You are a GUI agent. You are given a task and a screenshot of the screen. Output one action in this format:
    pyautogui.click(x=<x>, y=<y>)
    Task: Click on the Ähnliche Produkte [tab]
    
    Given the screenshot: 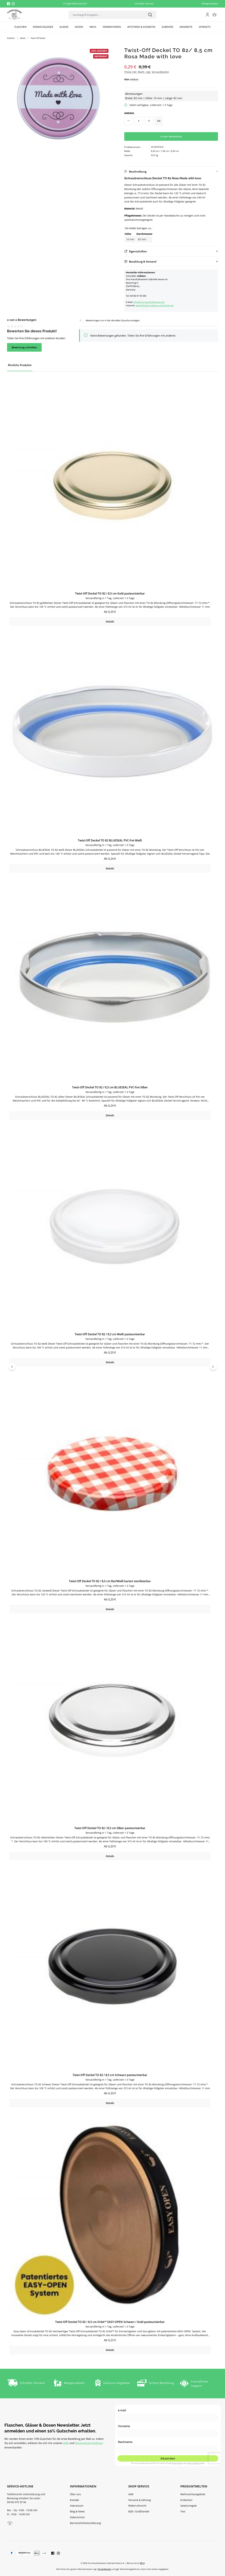 What is the action you would take?
    pyautogui.click(x=20, y=365)
    